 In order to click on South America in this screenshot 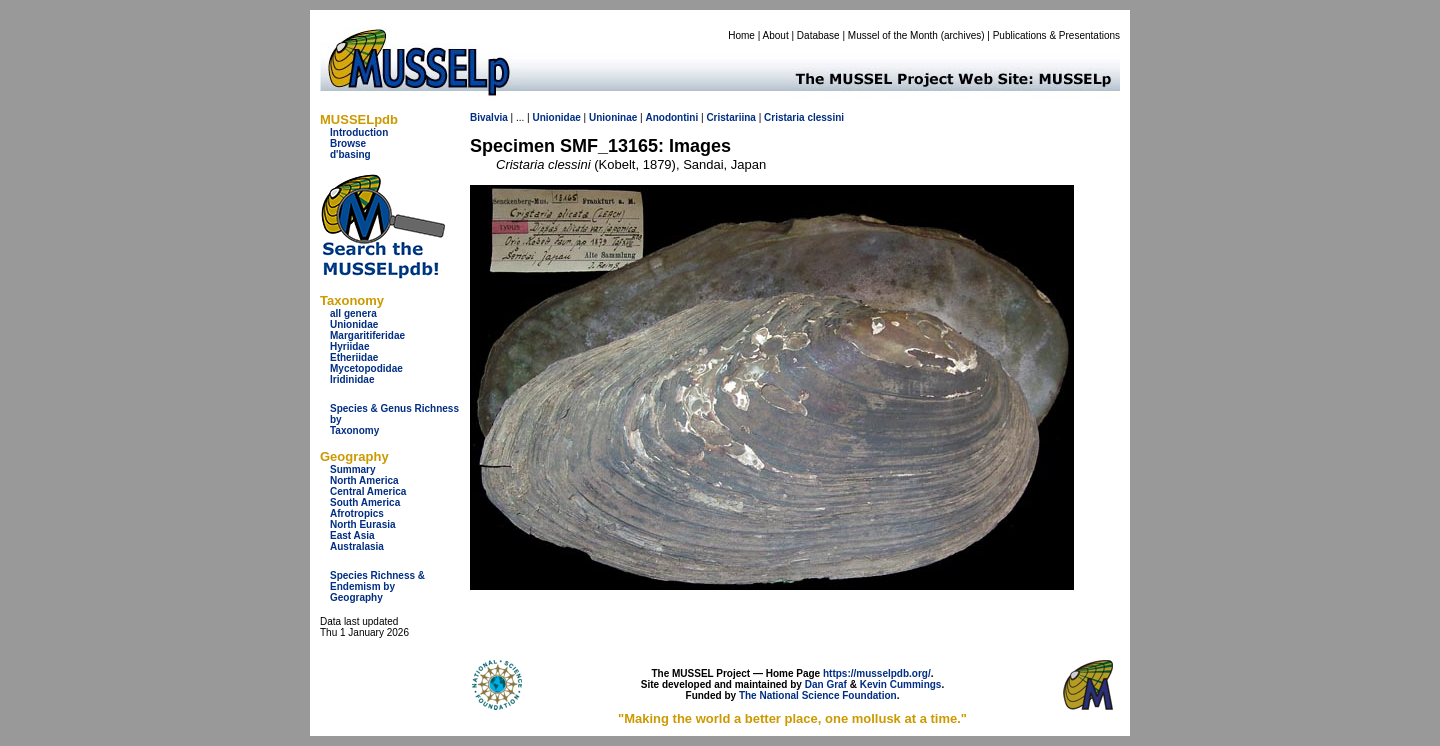, I will do `click(365, 502)`.